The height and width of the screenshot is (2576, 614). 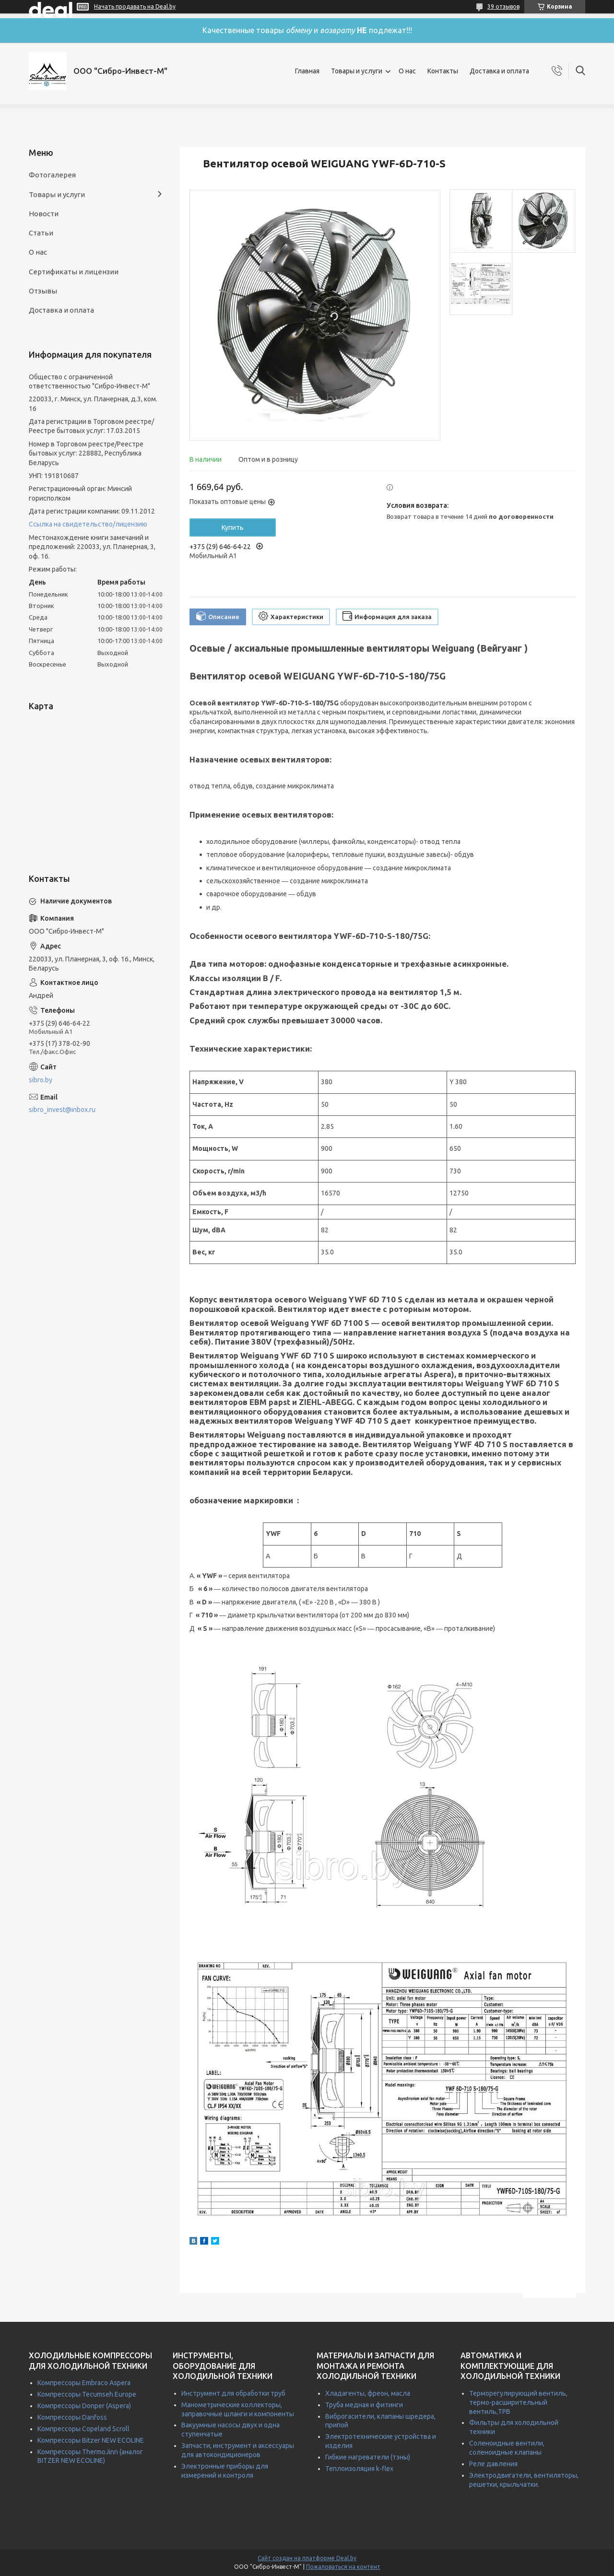 I want to click on Контакты, so click(x=442, y=71).